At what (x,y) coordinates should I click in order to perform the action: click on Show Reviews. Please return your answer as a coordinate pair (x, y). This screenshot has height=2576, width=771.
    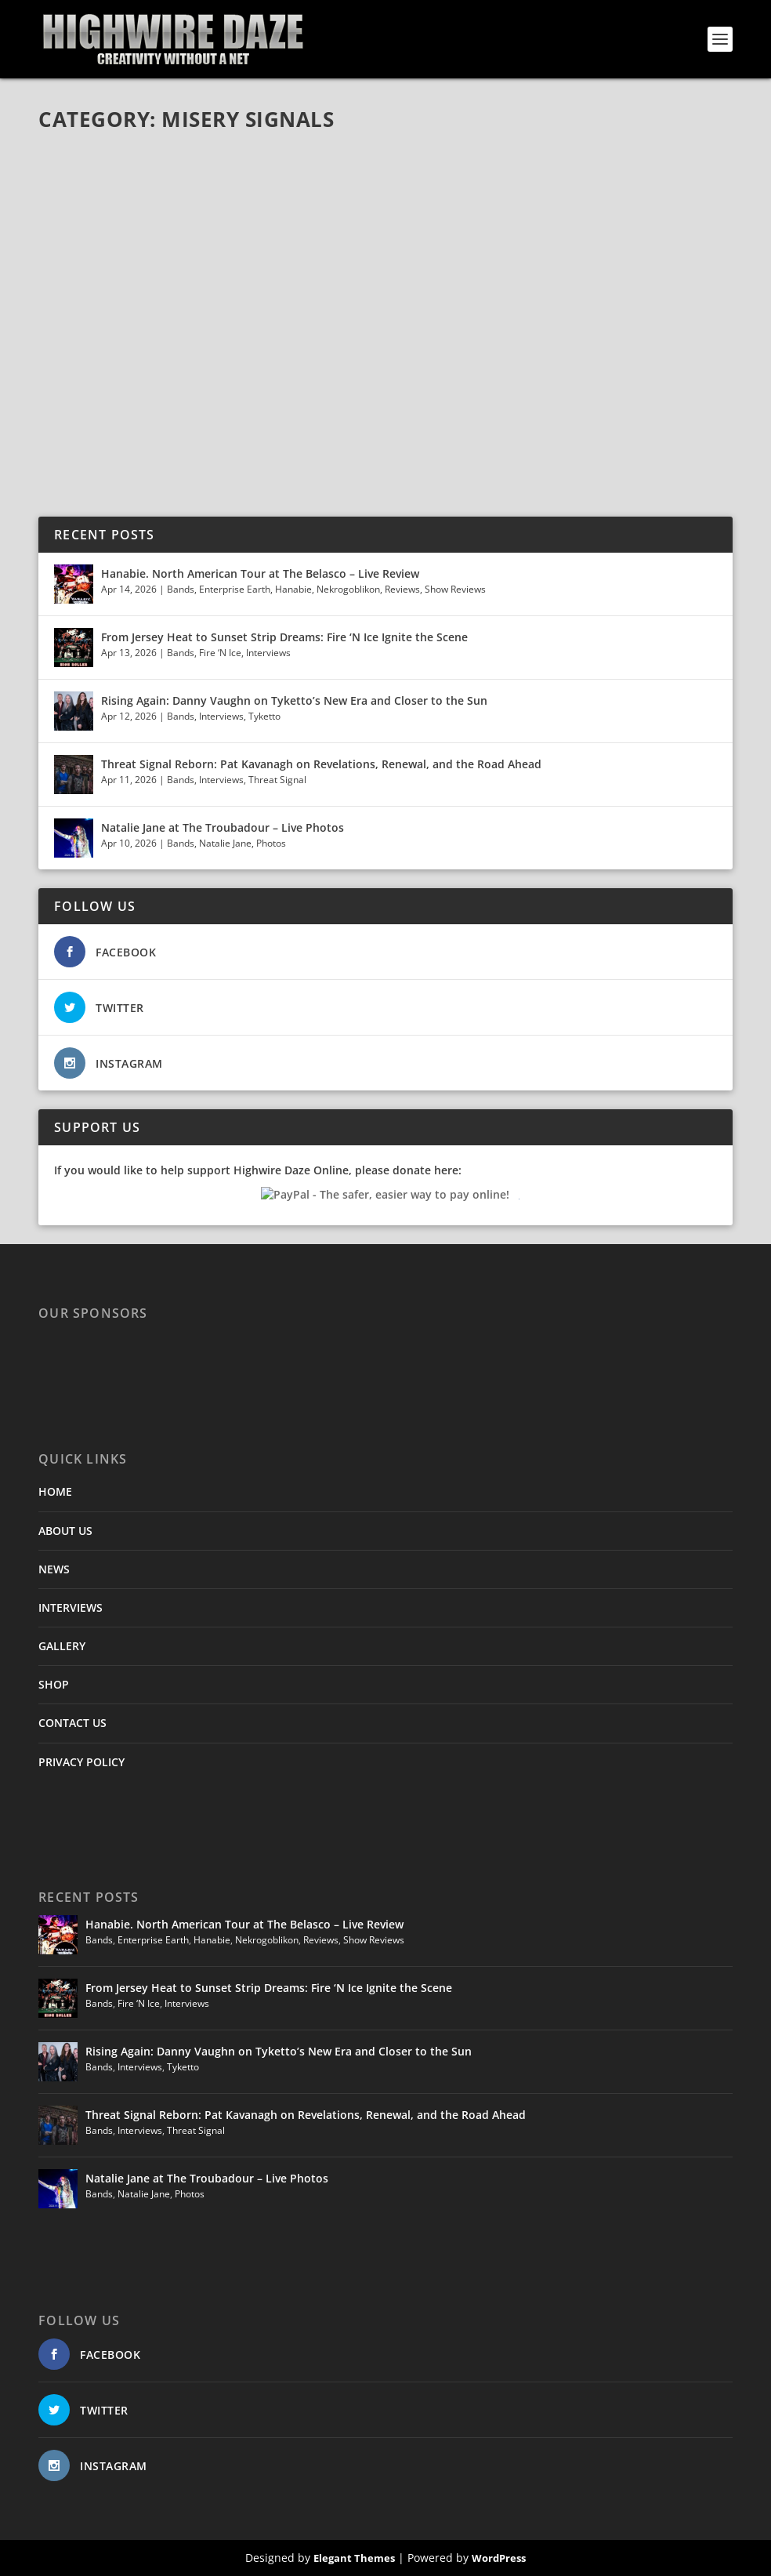
    Looking at the image, I should click on (455, 589).